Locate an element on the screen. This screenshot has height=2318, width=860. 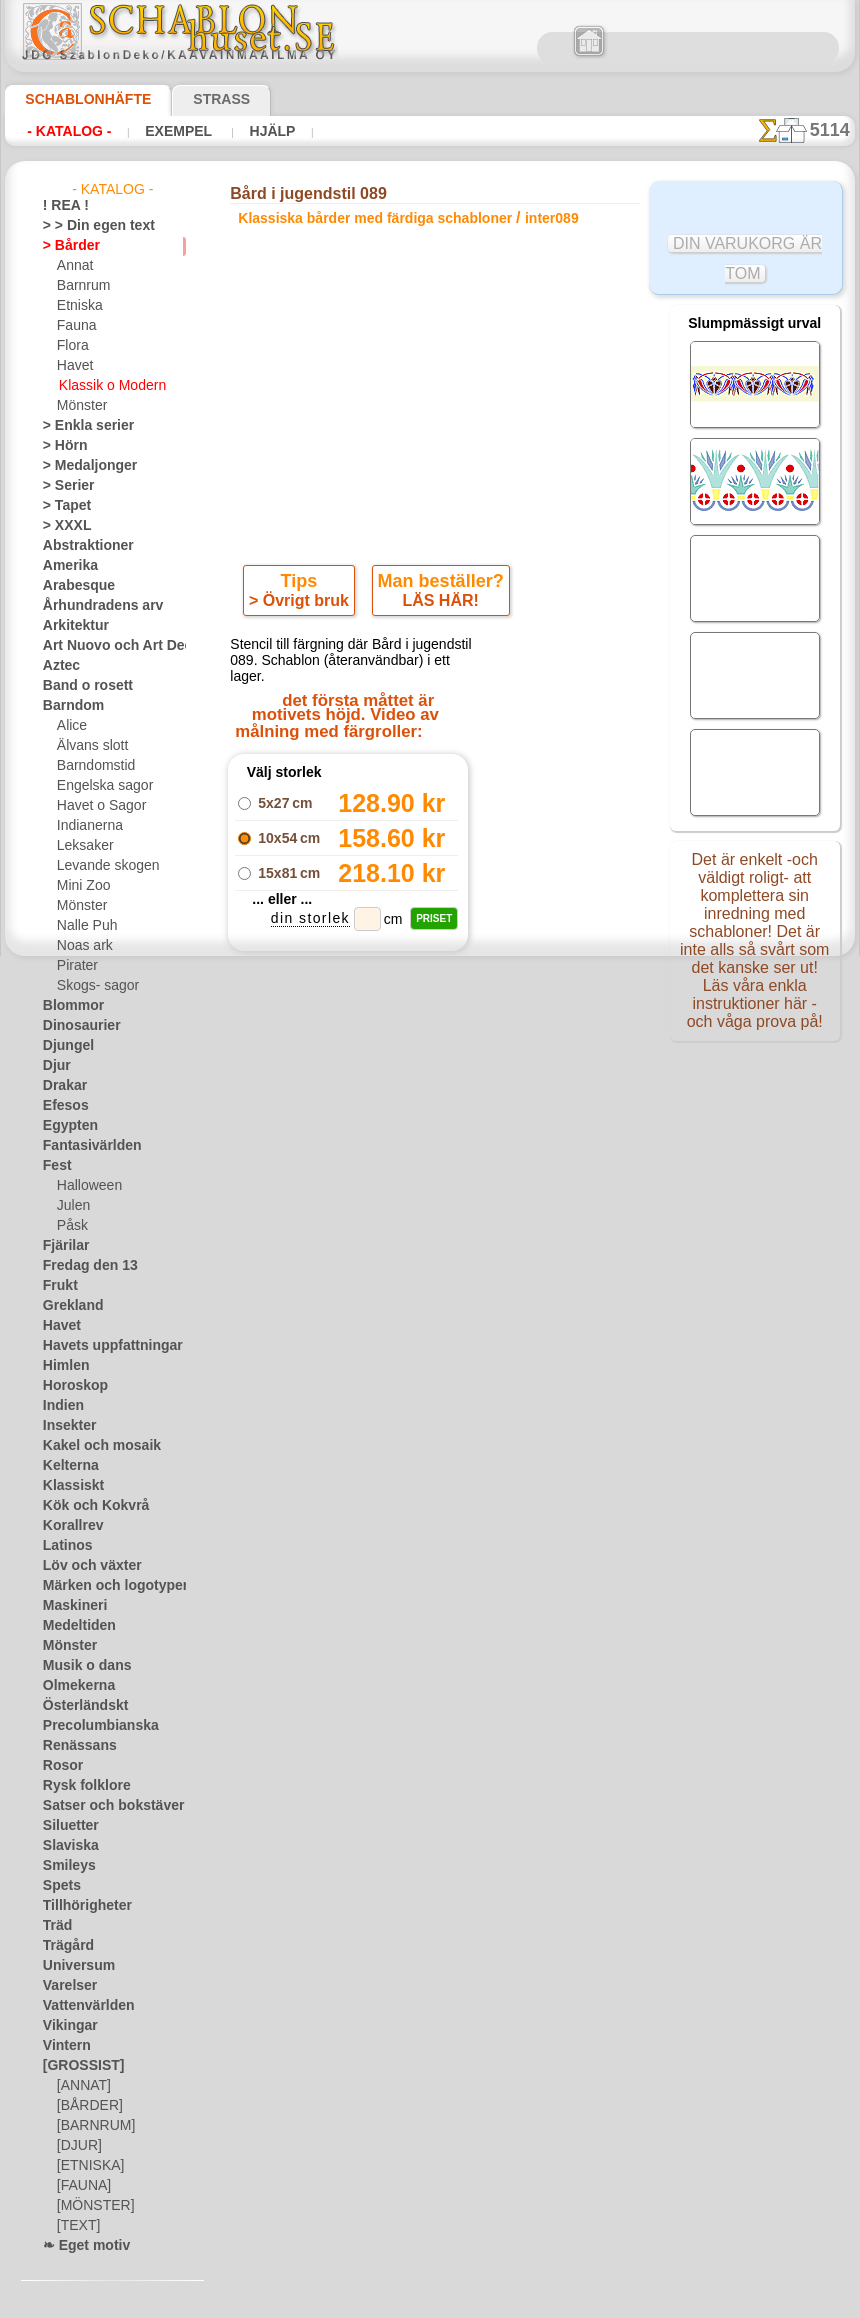
Smileys is located at coordinates (63, 1866).